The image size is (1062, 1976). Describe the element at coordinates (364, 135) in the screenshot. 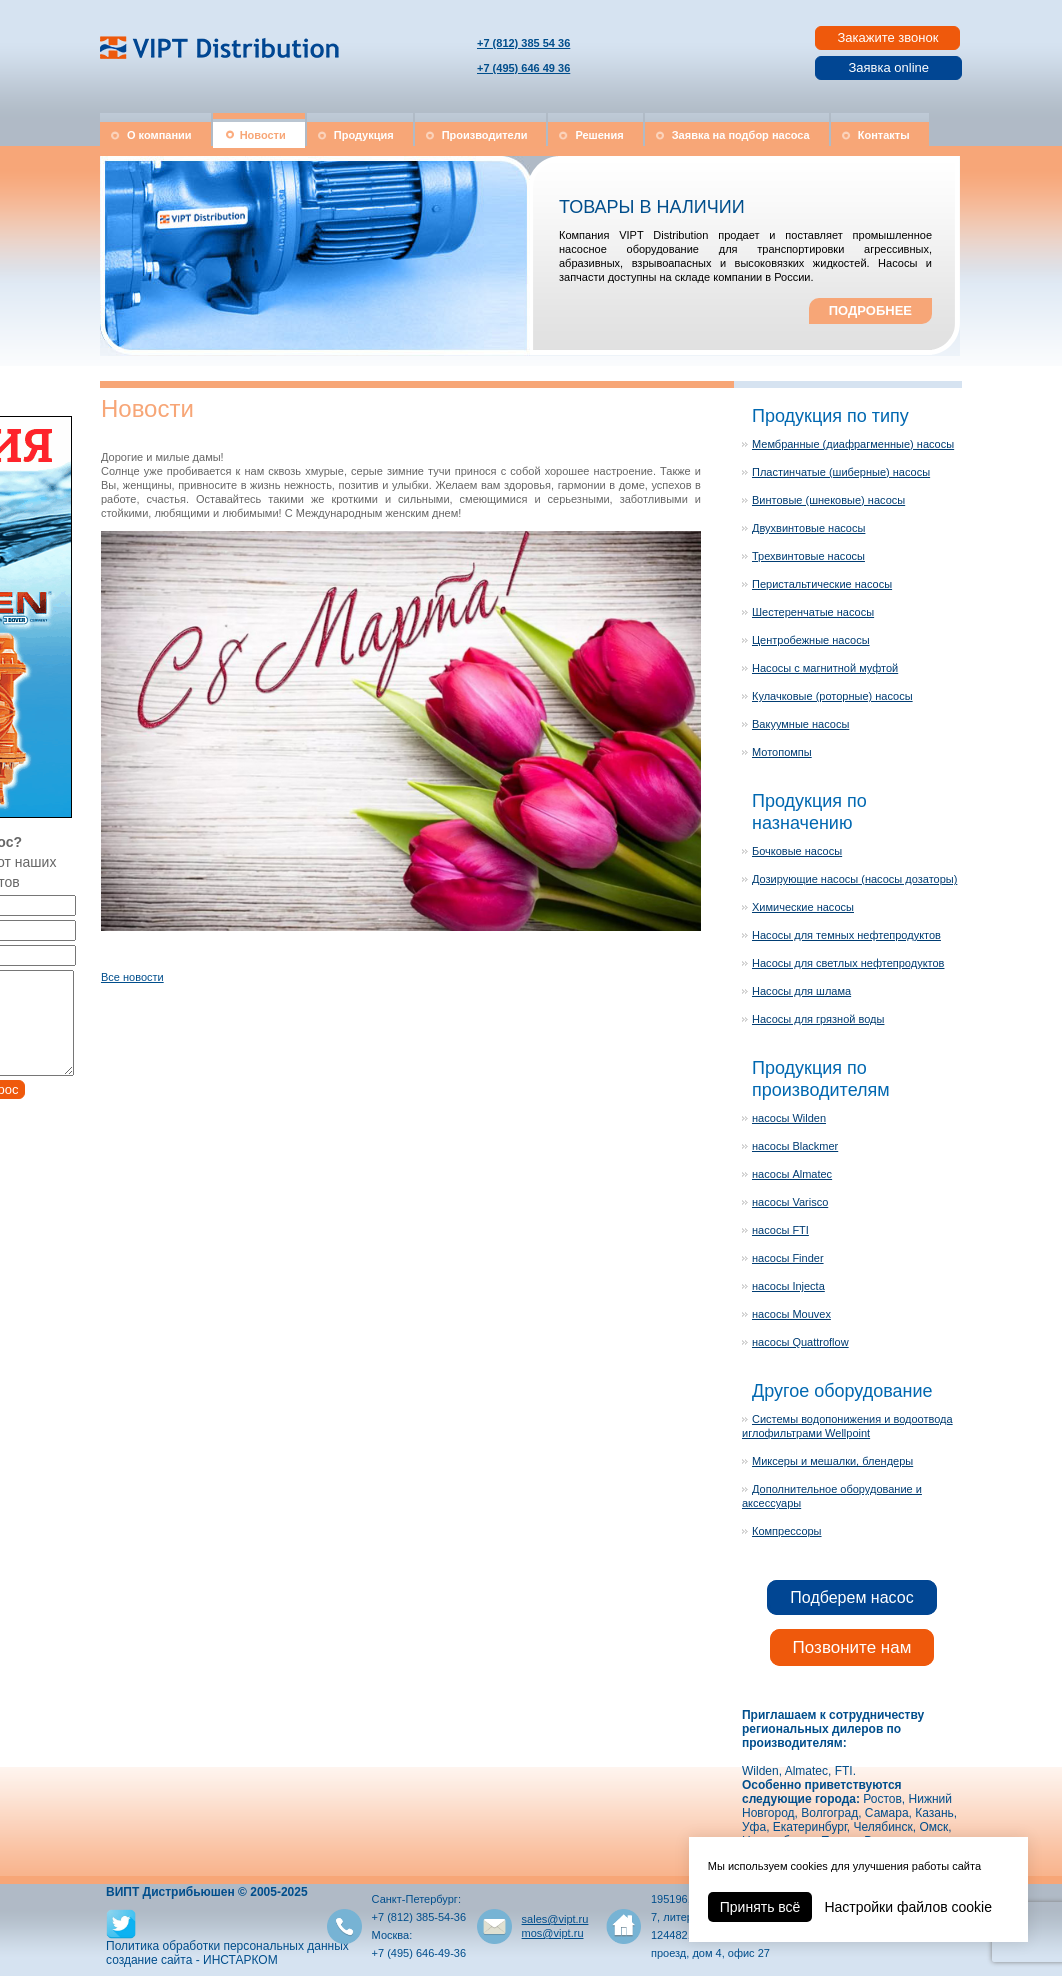

I see `Продукция` at that location.